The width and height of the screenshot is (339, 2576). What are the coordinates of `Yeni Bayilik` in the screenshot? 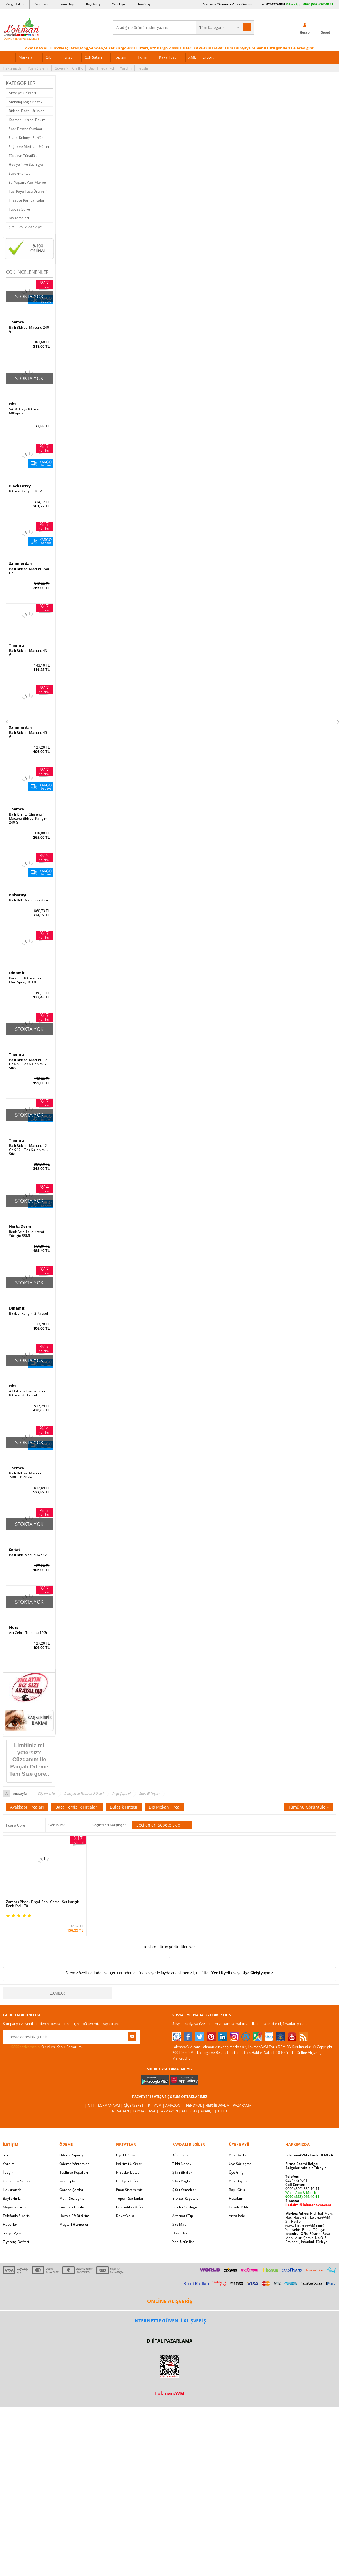 It's located at (238, 2181).